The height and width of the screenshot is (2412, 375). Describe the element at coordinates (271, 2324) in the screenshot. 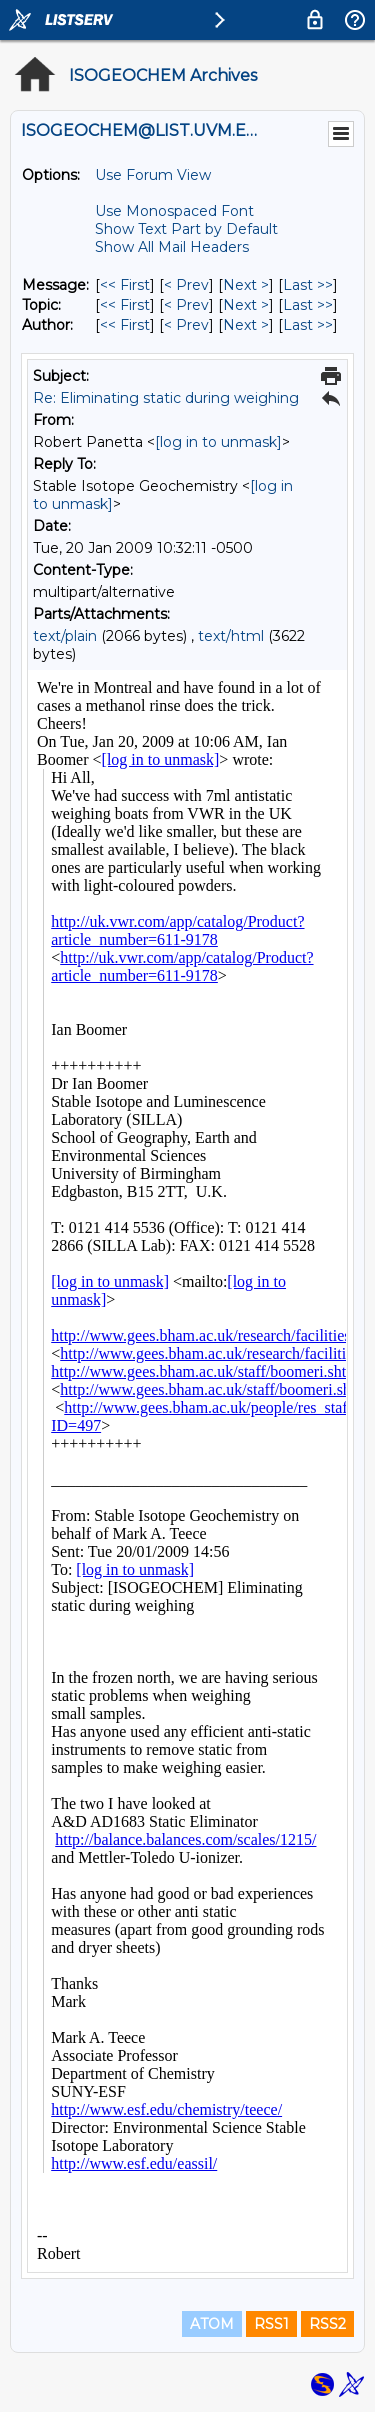

I see `RSS1` at that location.